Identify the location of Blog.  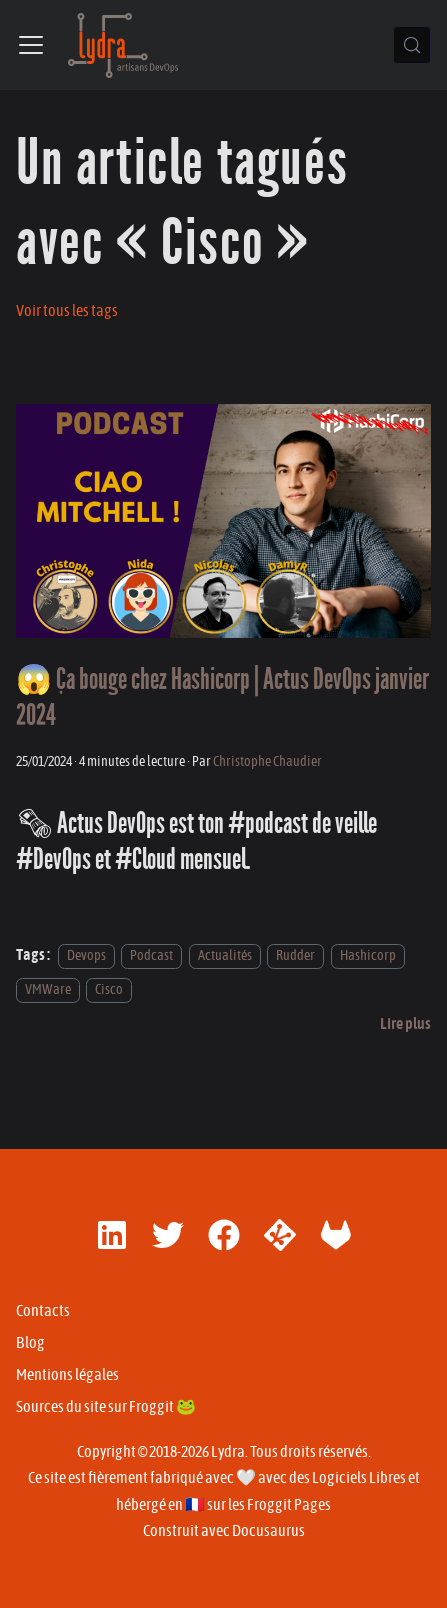
(30, 1343).